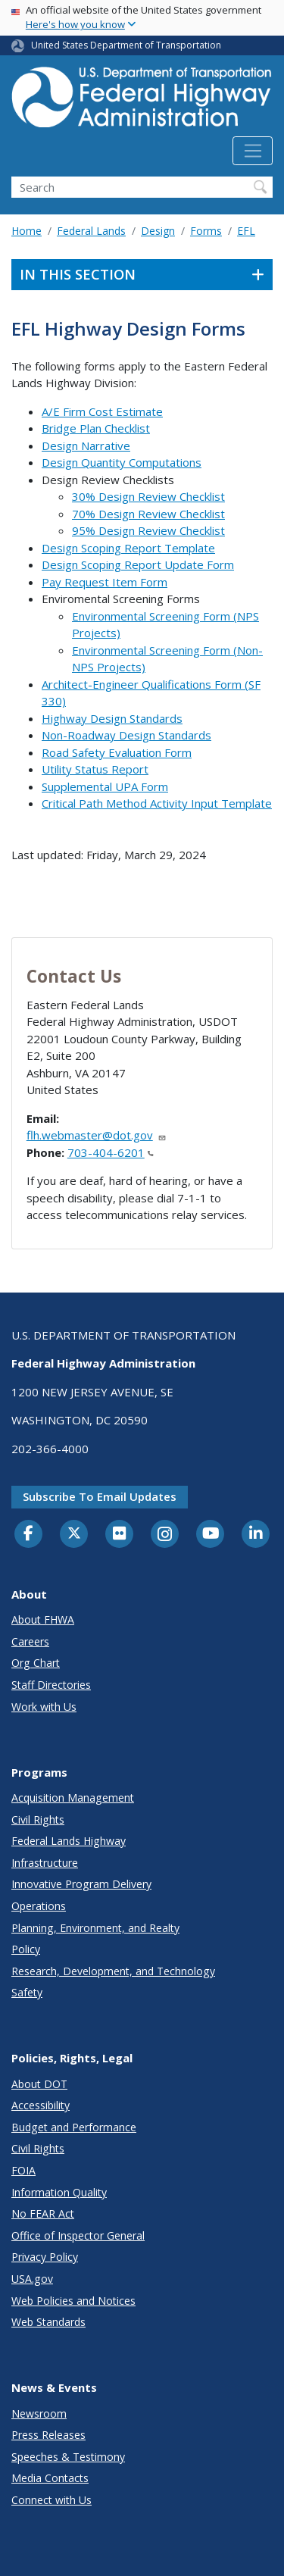 This screenshot has width=284, height=2576. Describe the element at coordinates (73, 2127) in the screenshot. I see `Budget and Performance` at that location.